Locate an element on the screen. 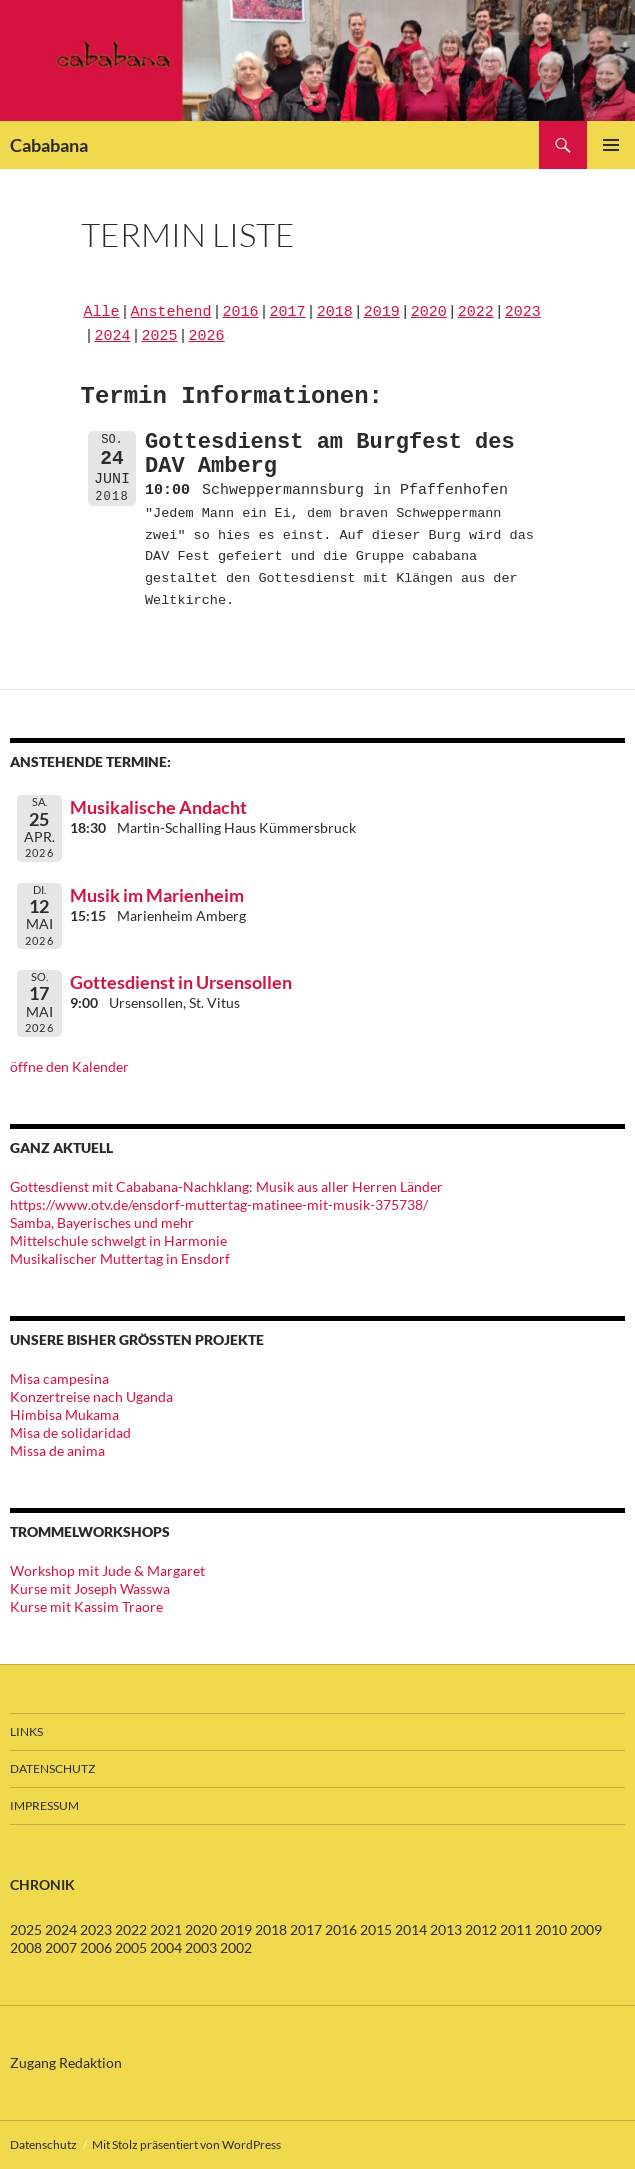 Image resolution: width=635 pixels, height=2169 pixels. 2025 is located at coordinates (160, 337).